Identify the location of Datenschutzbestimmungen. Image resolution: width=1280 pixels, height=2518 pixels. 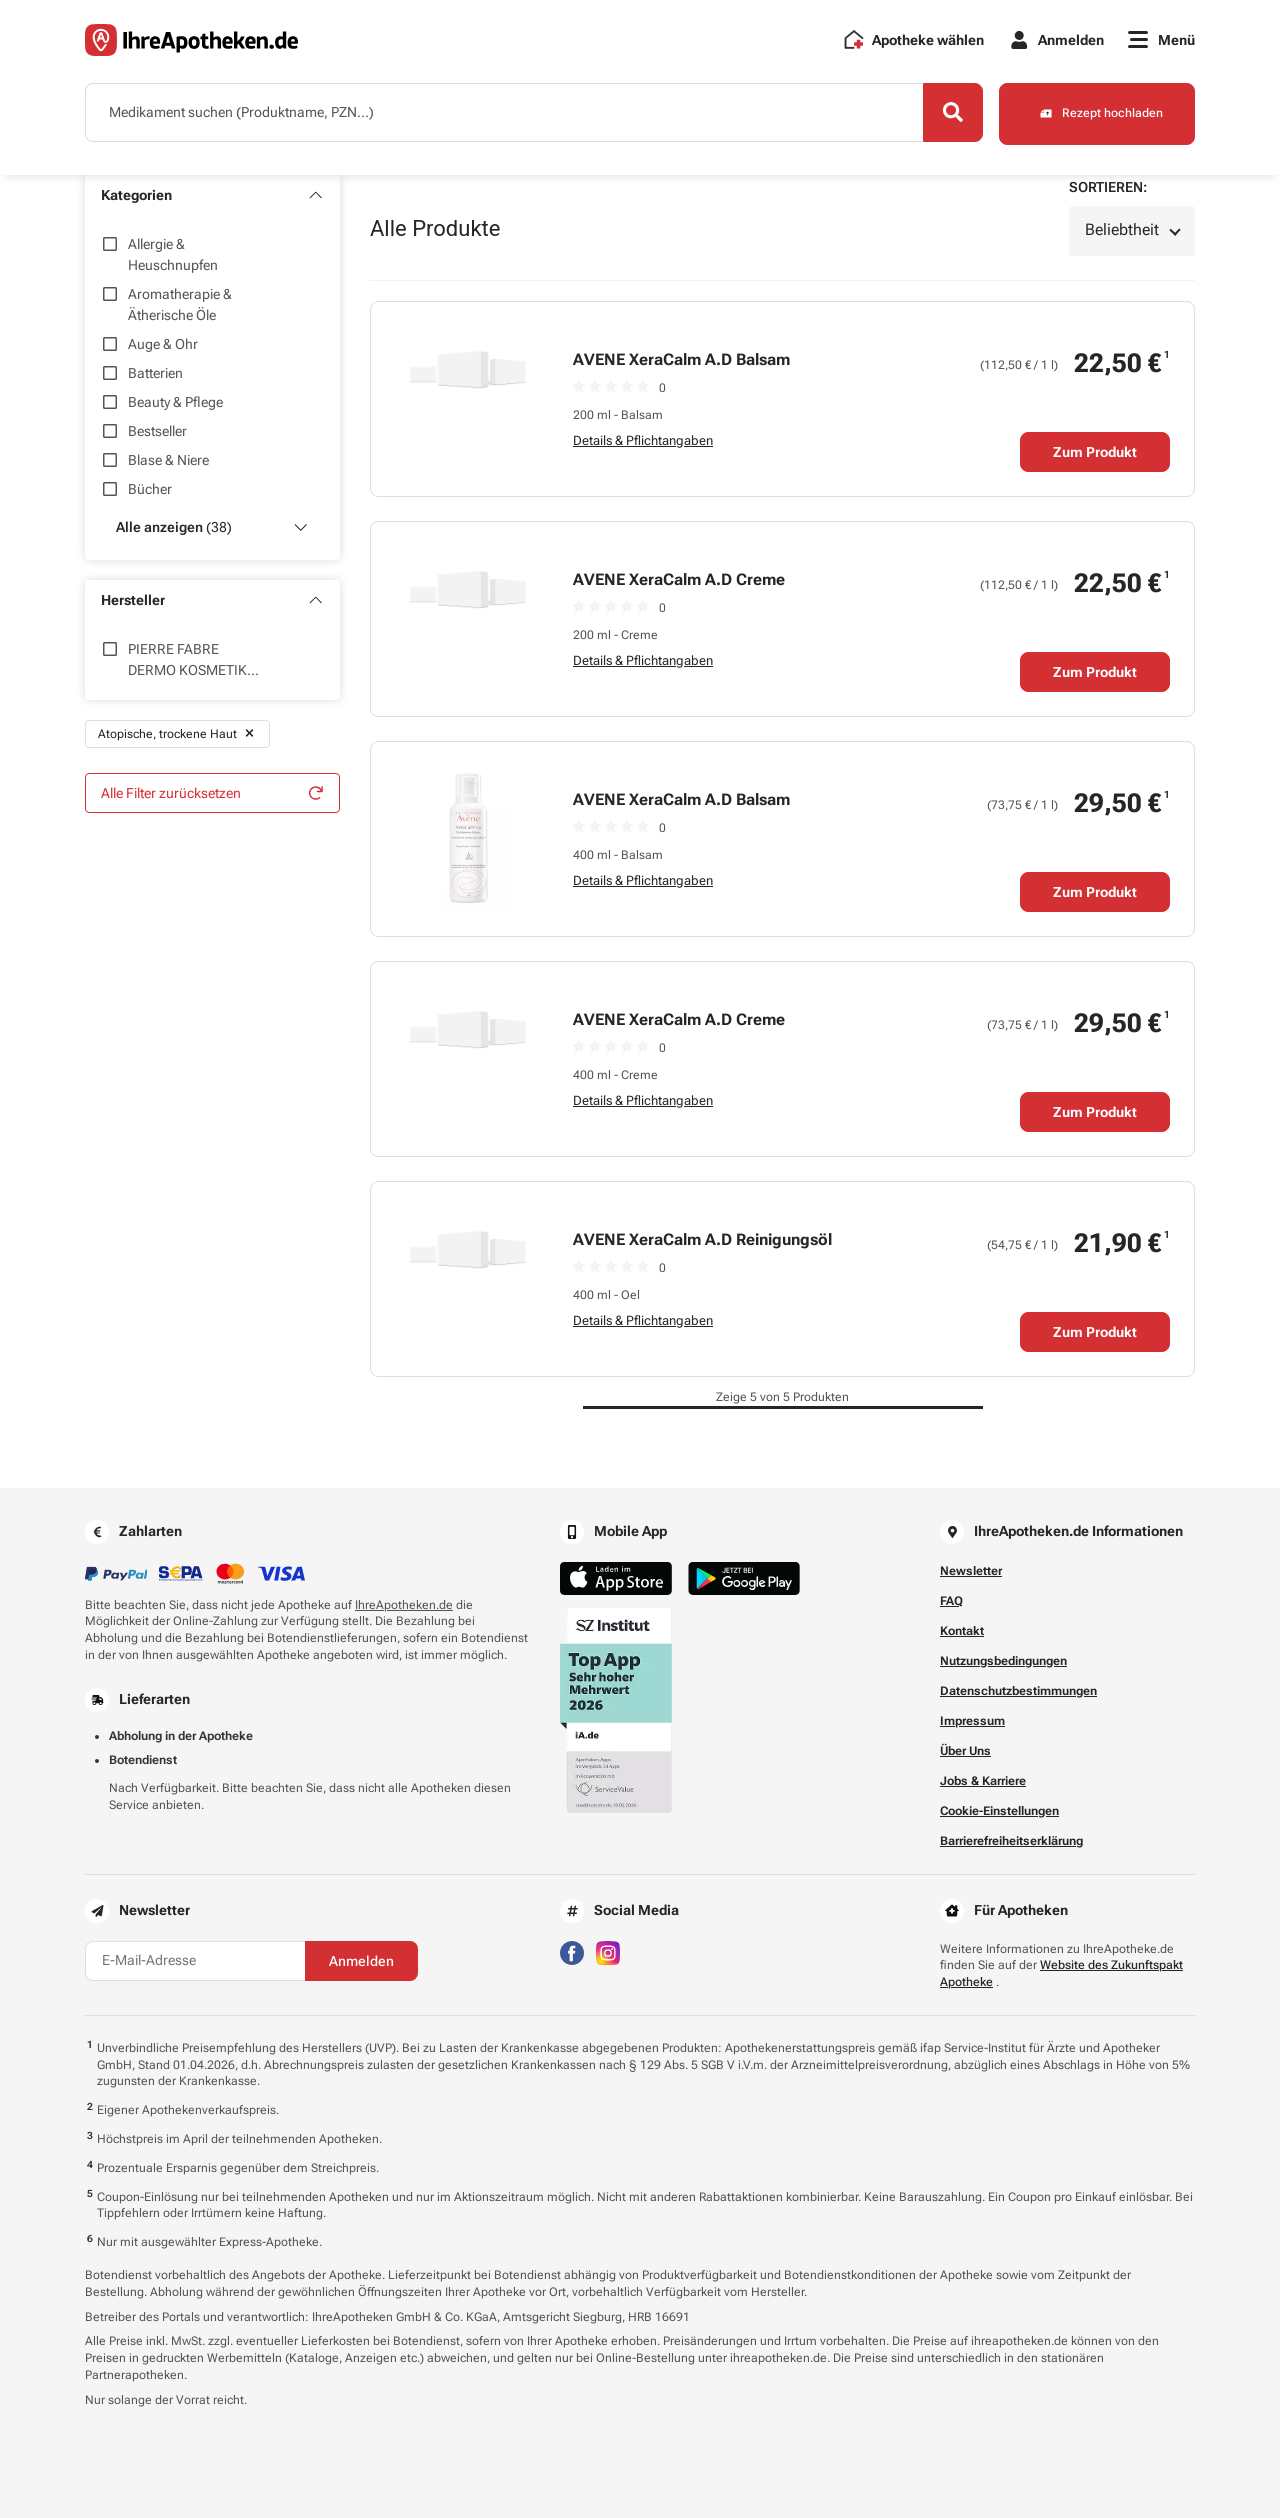
(1018, 1691).